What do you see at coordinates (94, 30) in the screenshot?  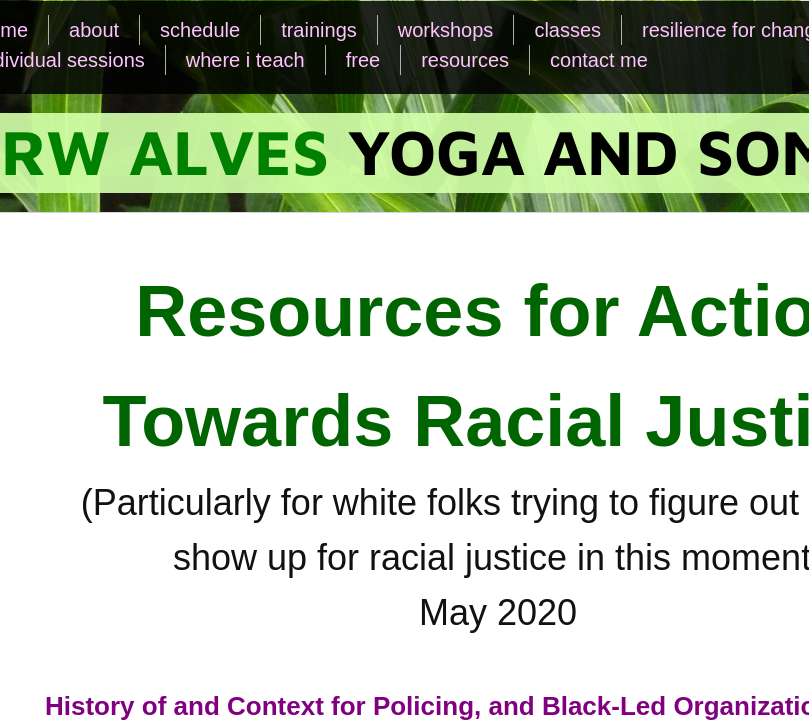 I see `about` at bounding box center [94, 30].